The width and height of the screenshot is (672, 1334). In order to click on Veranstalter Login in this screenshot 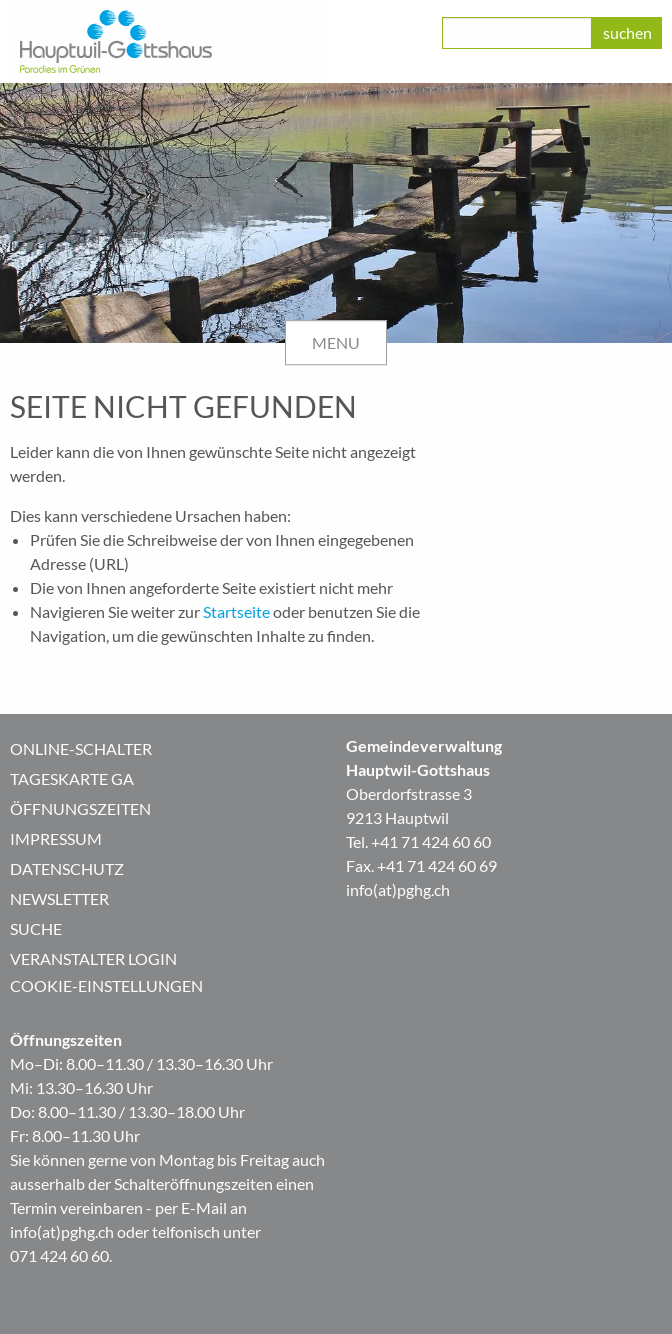, I will do `click(93, 958)`.